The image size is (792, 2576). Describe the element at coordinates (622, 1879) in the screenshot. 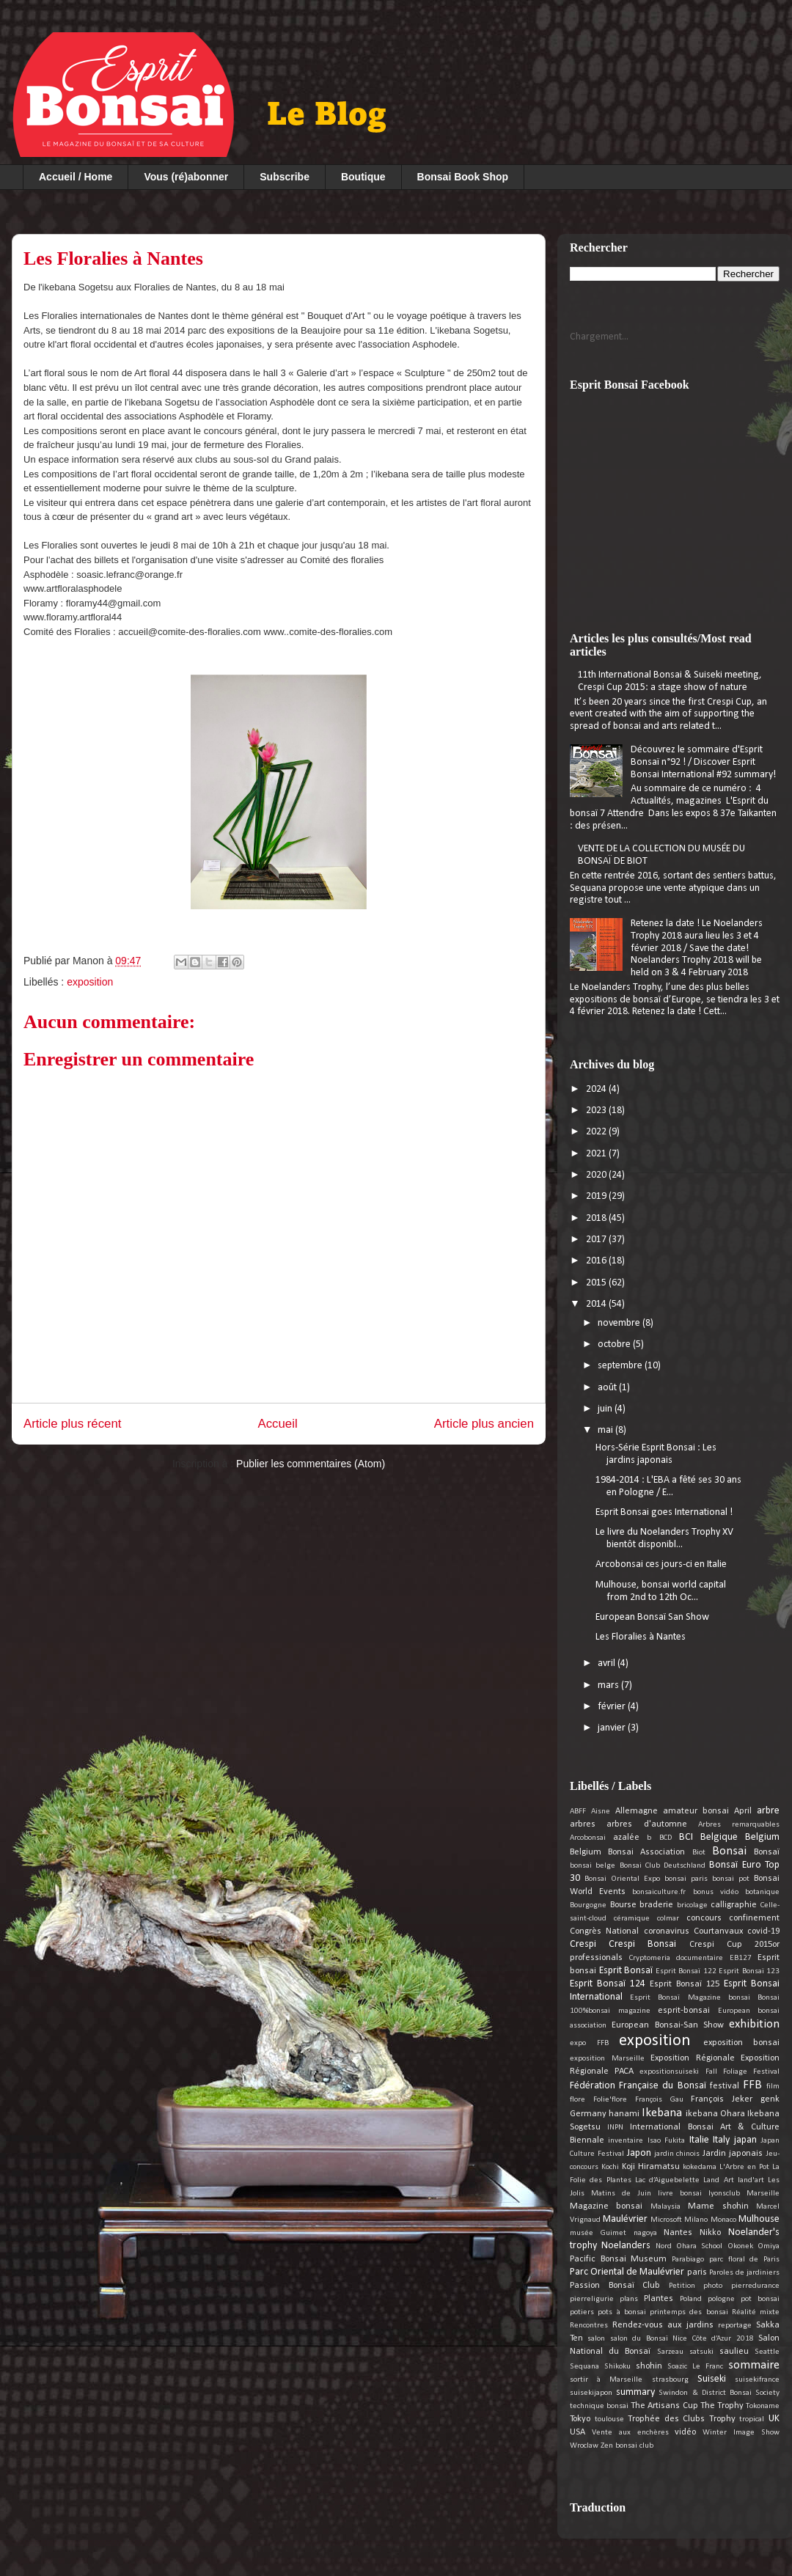

I see `Bonsai Oriental Expo` at that location.